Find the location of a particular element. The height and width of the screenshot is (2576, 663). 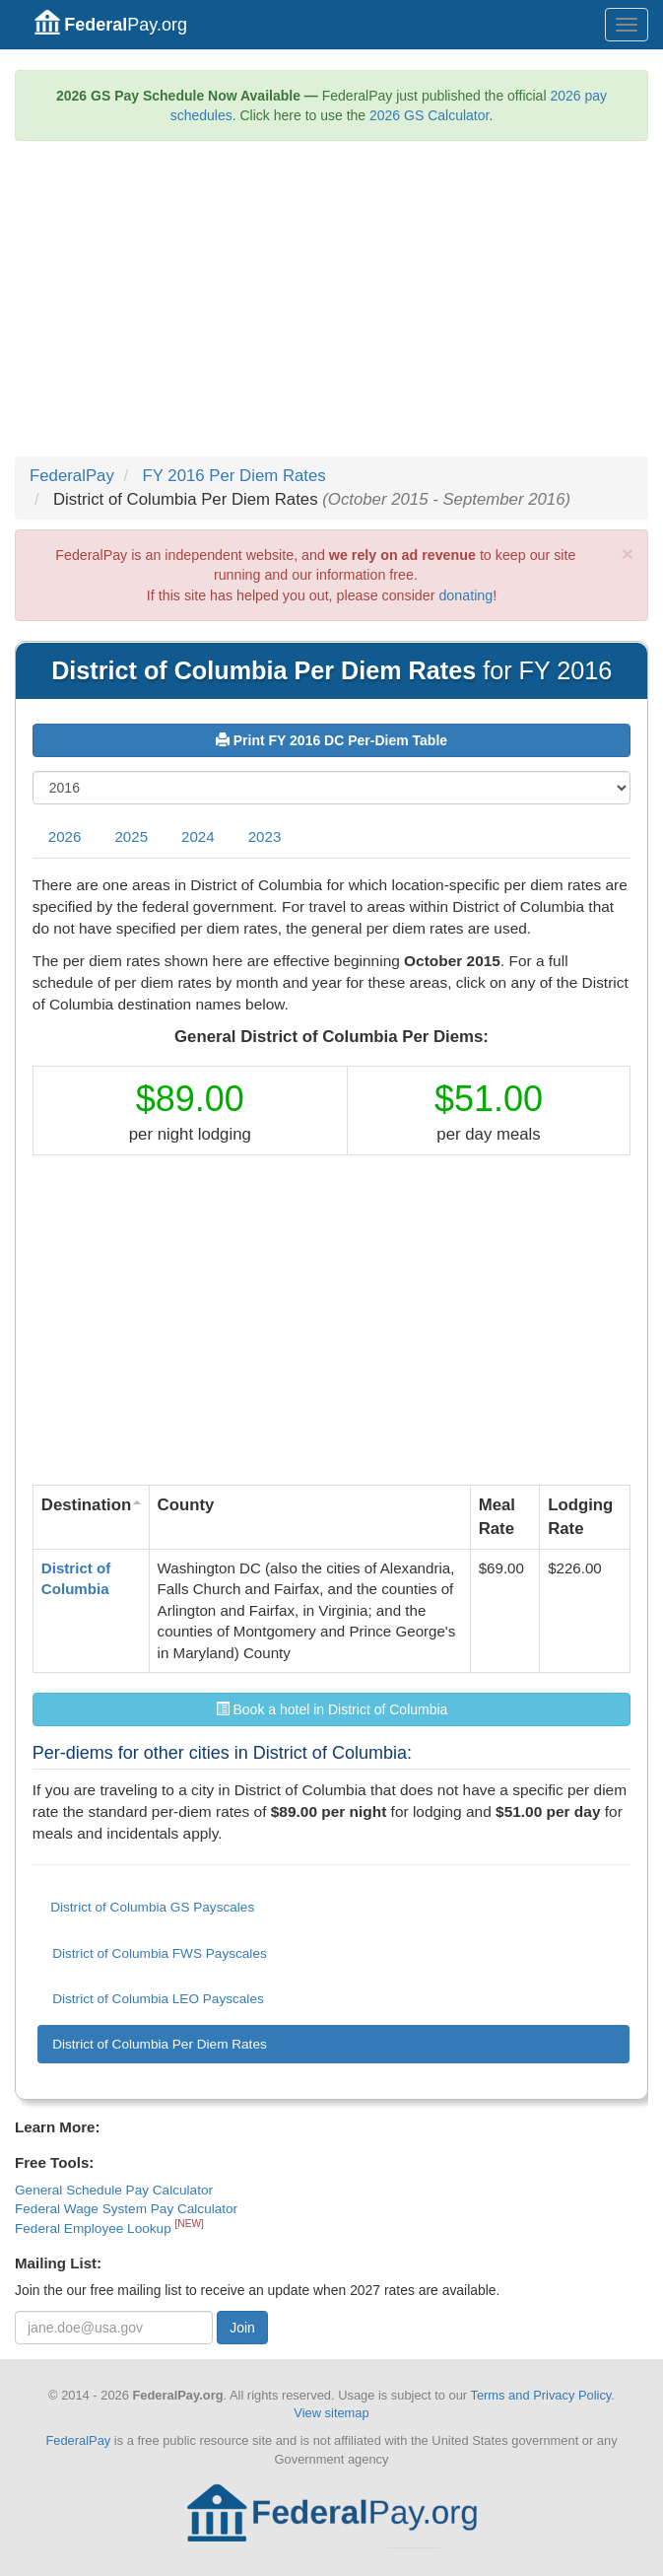

Book a hotel in District of Columbia is located at coordinates (332, 1709).